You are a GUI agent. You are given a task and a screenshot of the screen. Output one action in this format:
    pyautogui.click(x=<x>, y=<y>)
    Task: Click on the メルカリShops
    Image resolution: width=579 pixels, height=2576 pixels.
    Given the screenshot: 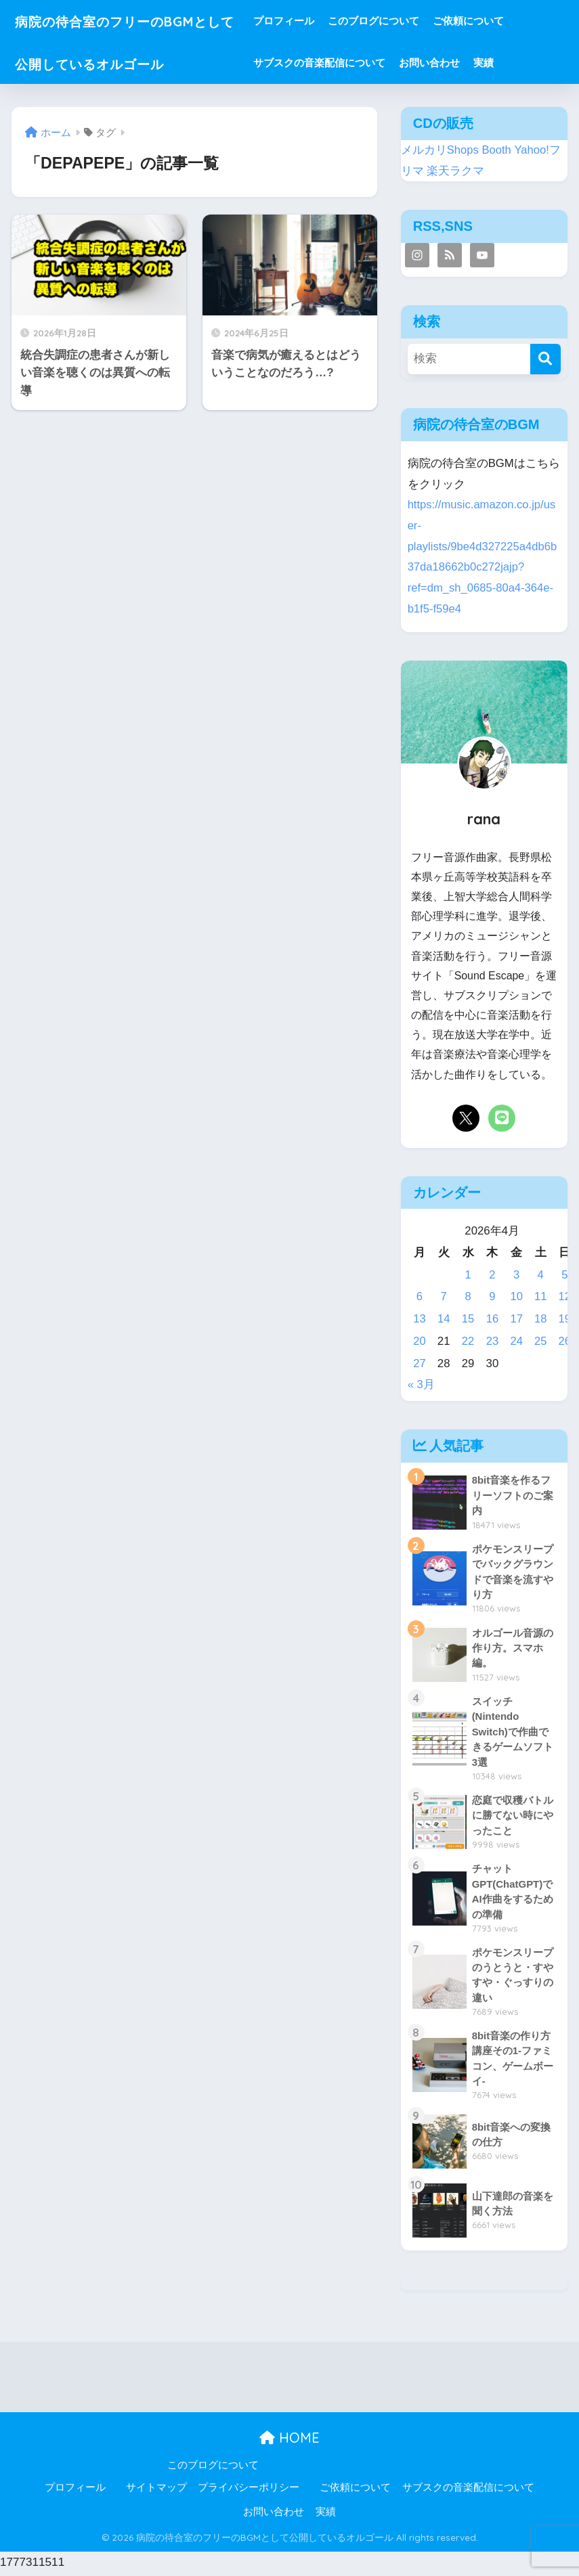 What is the action you would take?
    pyautogui.click(x=440, y=149)
    